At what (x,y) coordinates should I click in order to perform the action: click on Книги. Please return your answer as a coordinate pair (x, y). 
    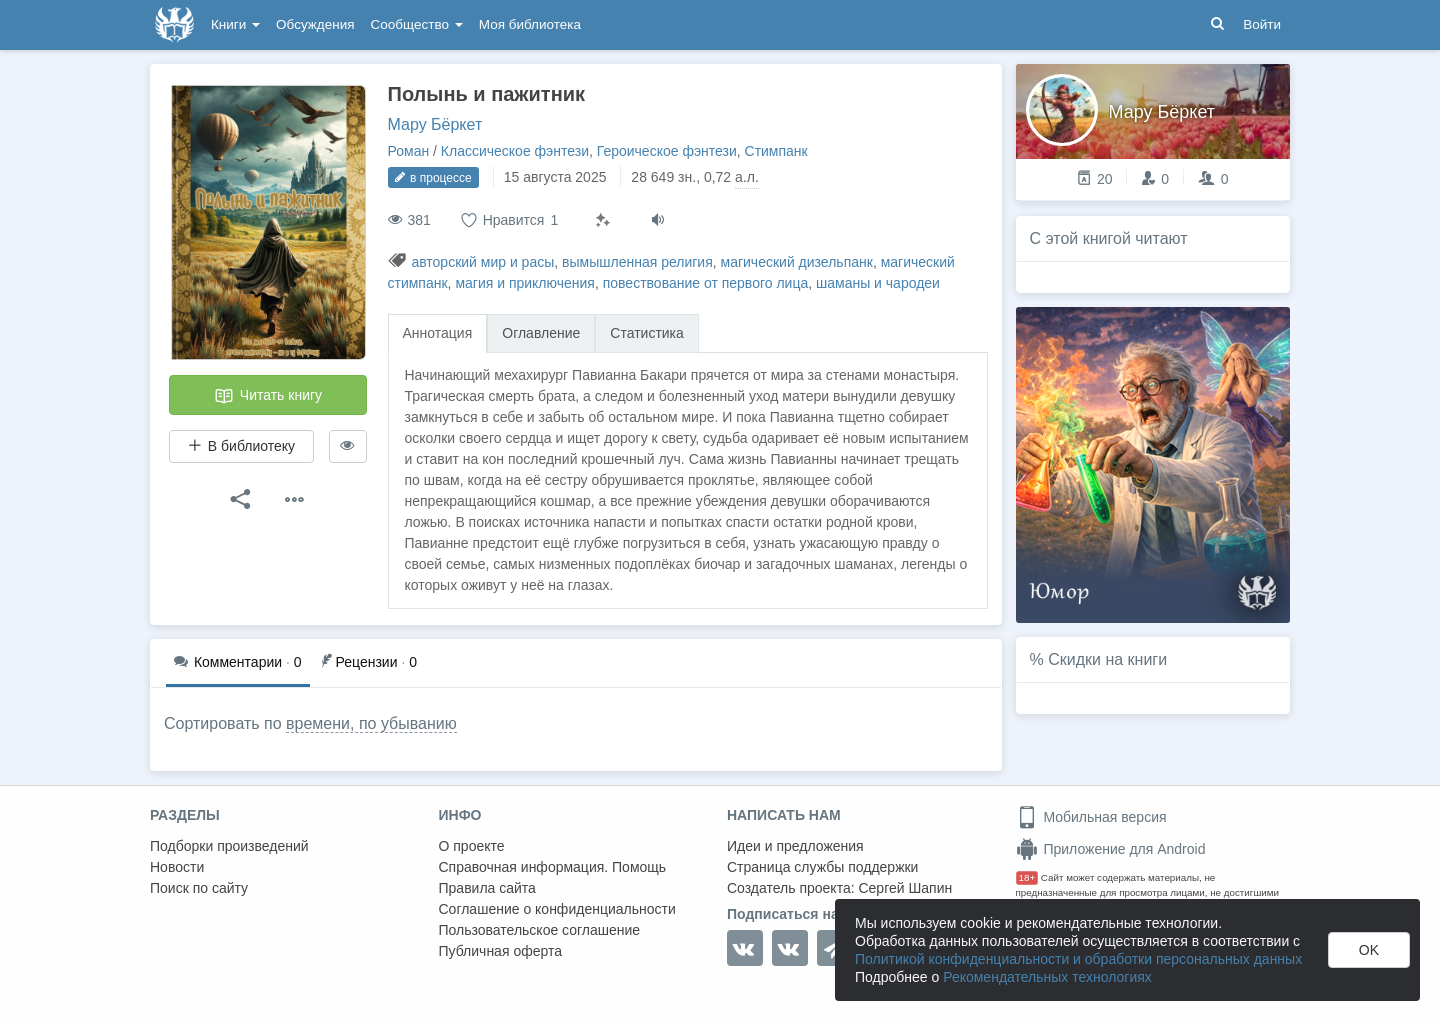
    Looking at the image, I should click on (235, 24).